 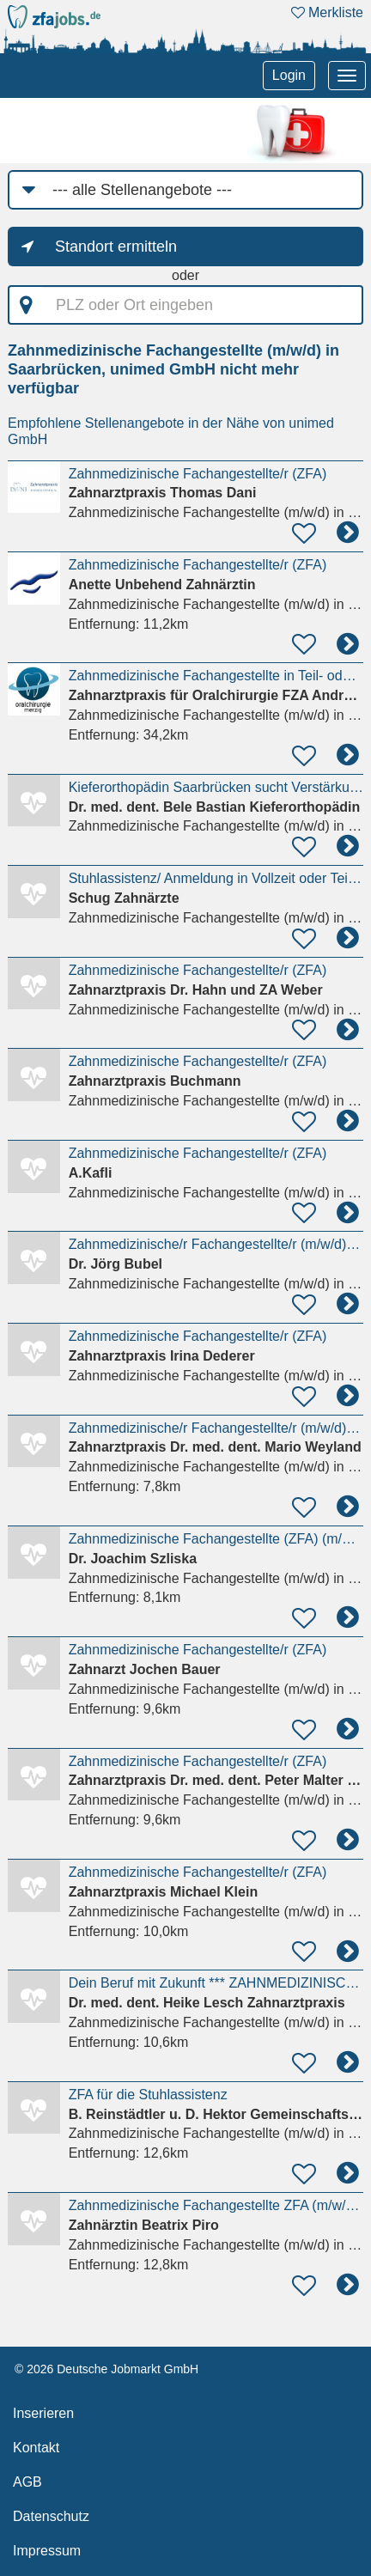 What do you see at coordinates (47, 2550) in the screenshot?
I see `Impressum` at bounding box center [47, 2550].